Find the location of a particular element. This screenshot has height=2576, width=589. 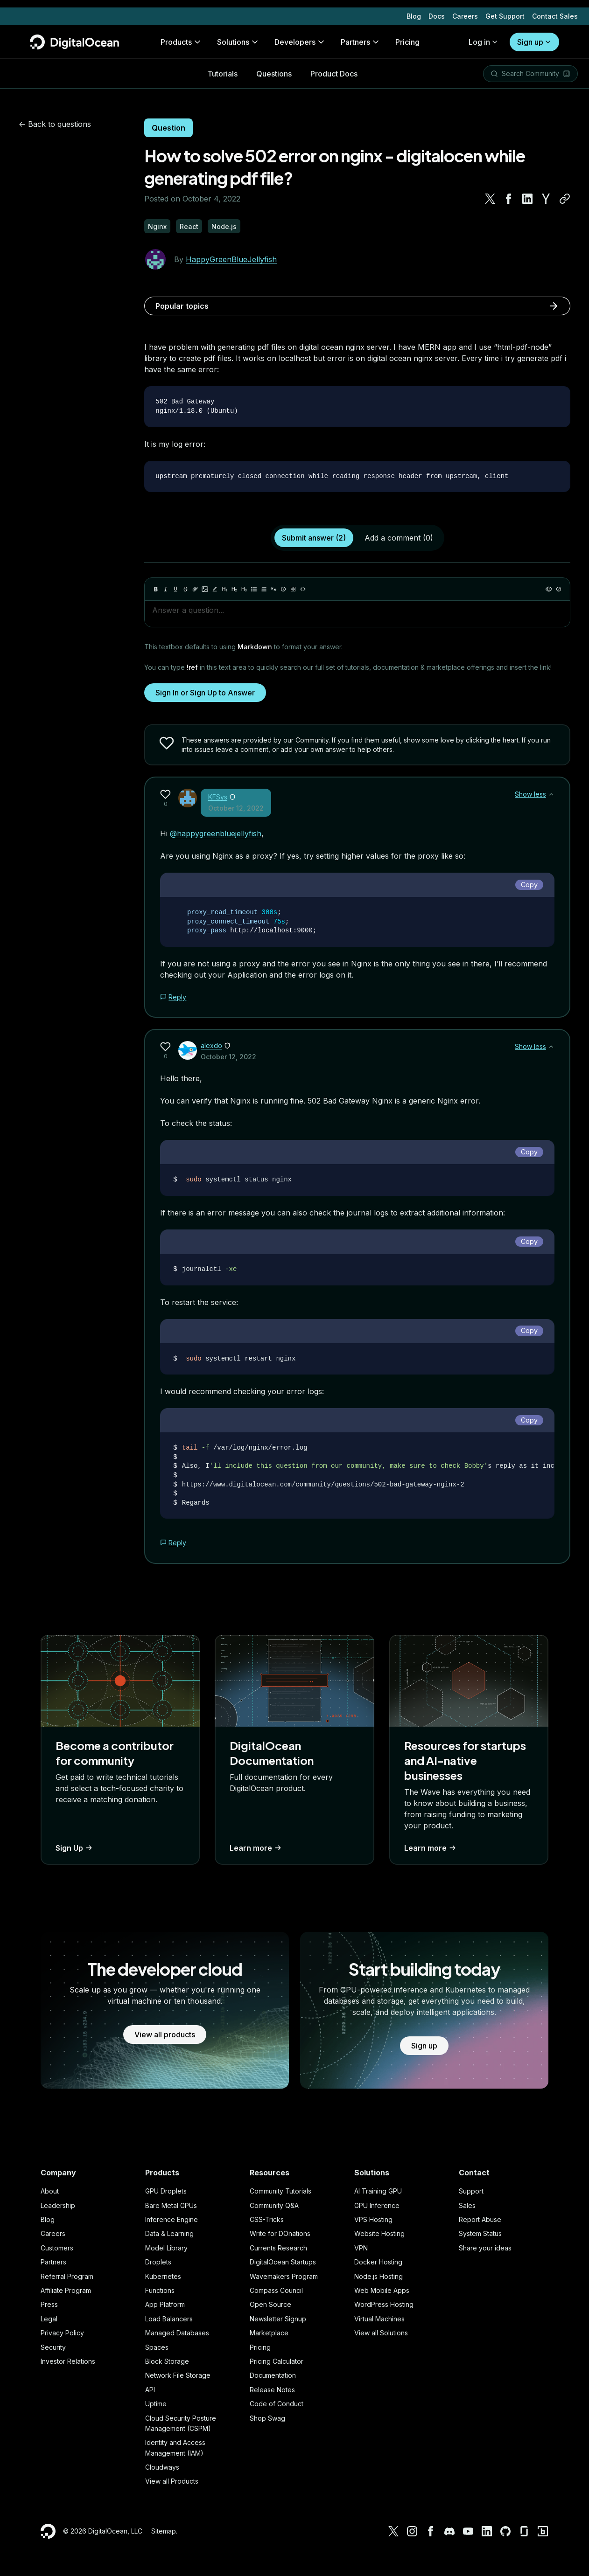

Write for DOnations is located at coordinates (280, 2233).